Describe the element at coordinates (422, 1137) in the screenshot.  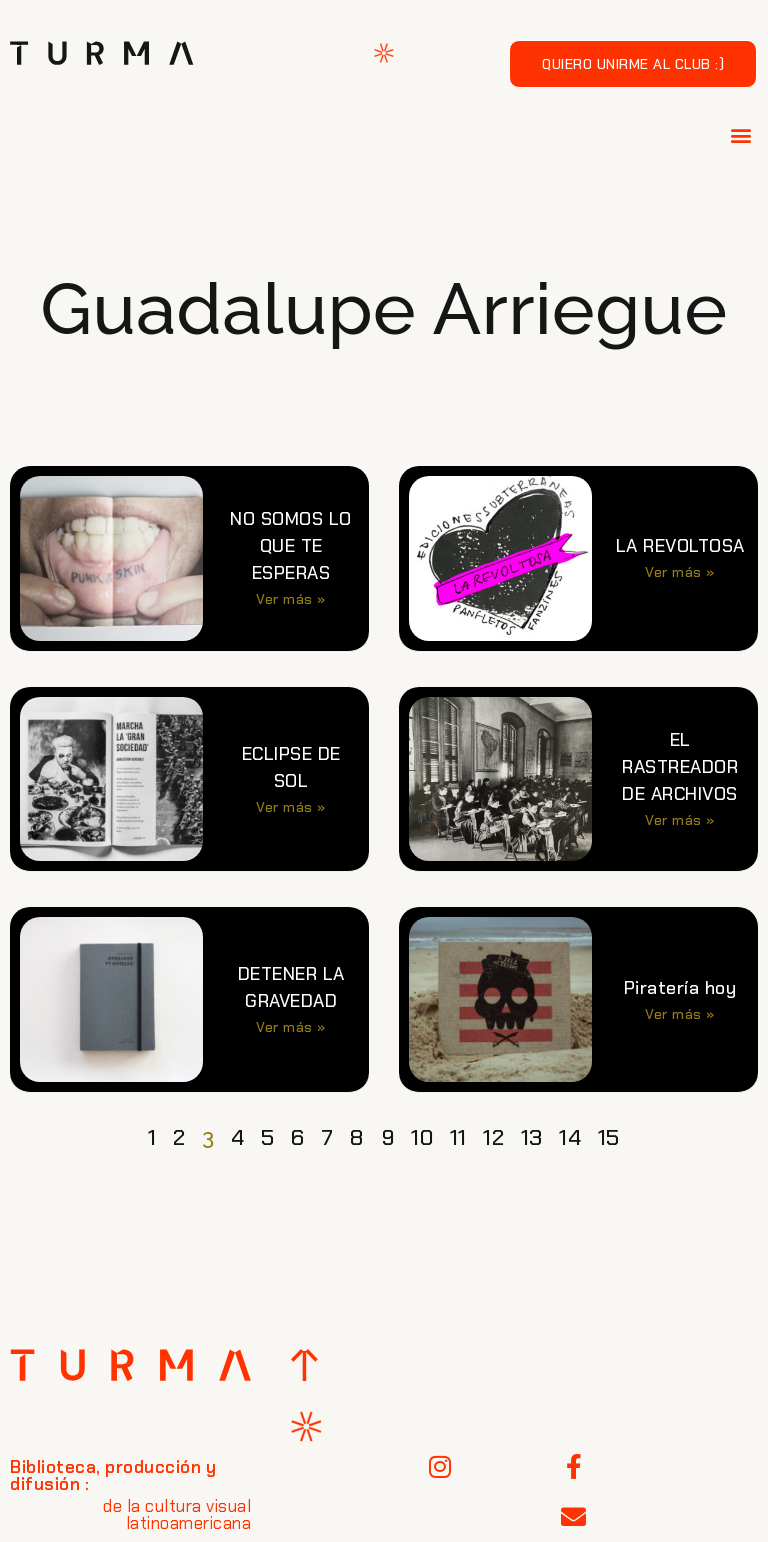
I see `10` at that location.